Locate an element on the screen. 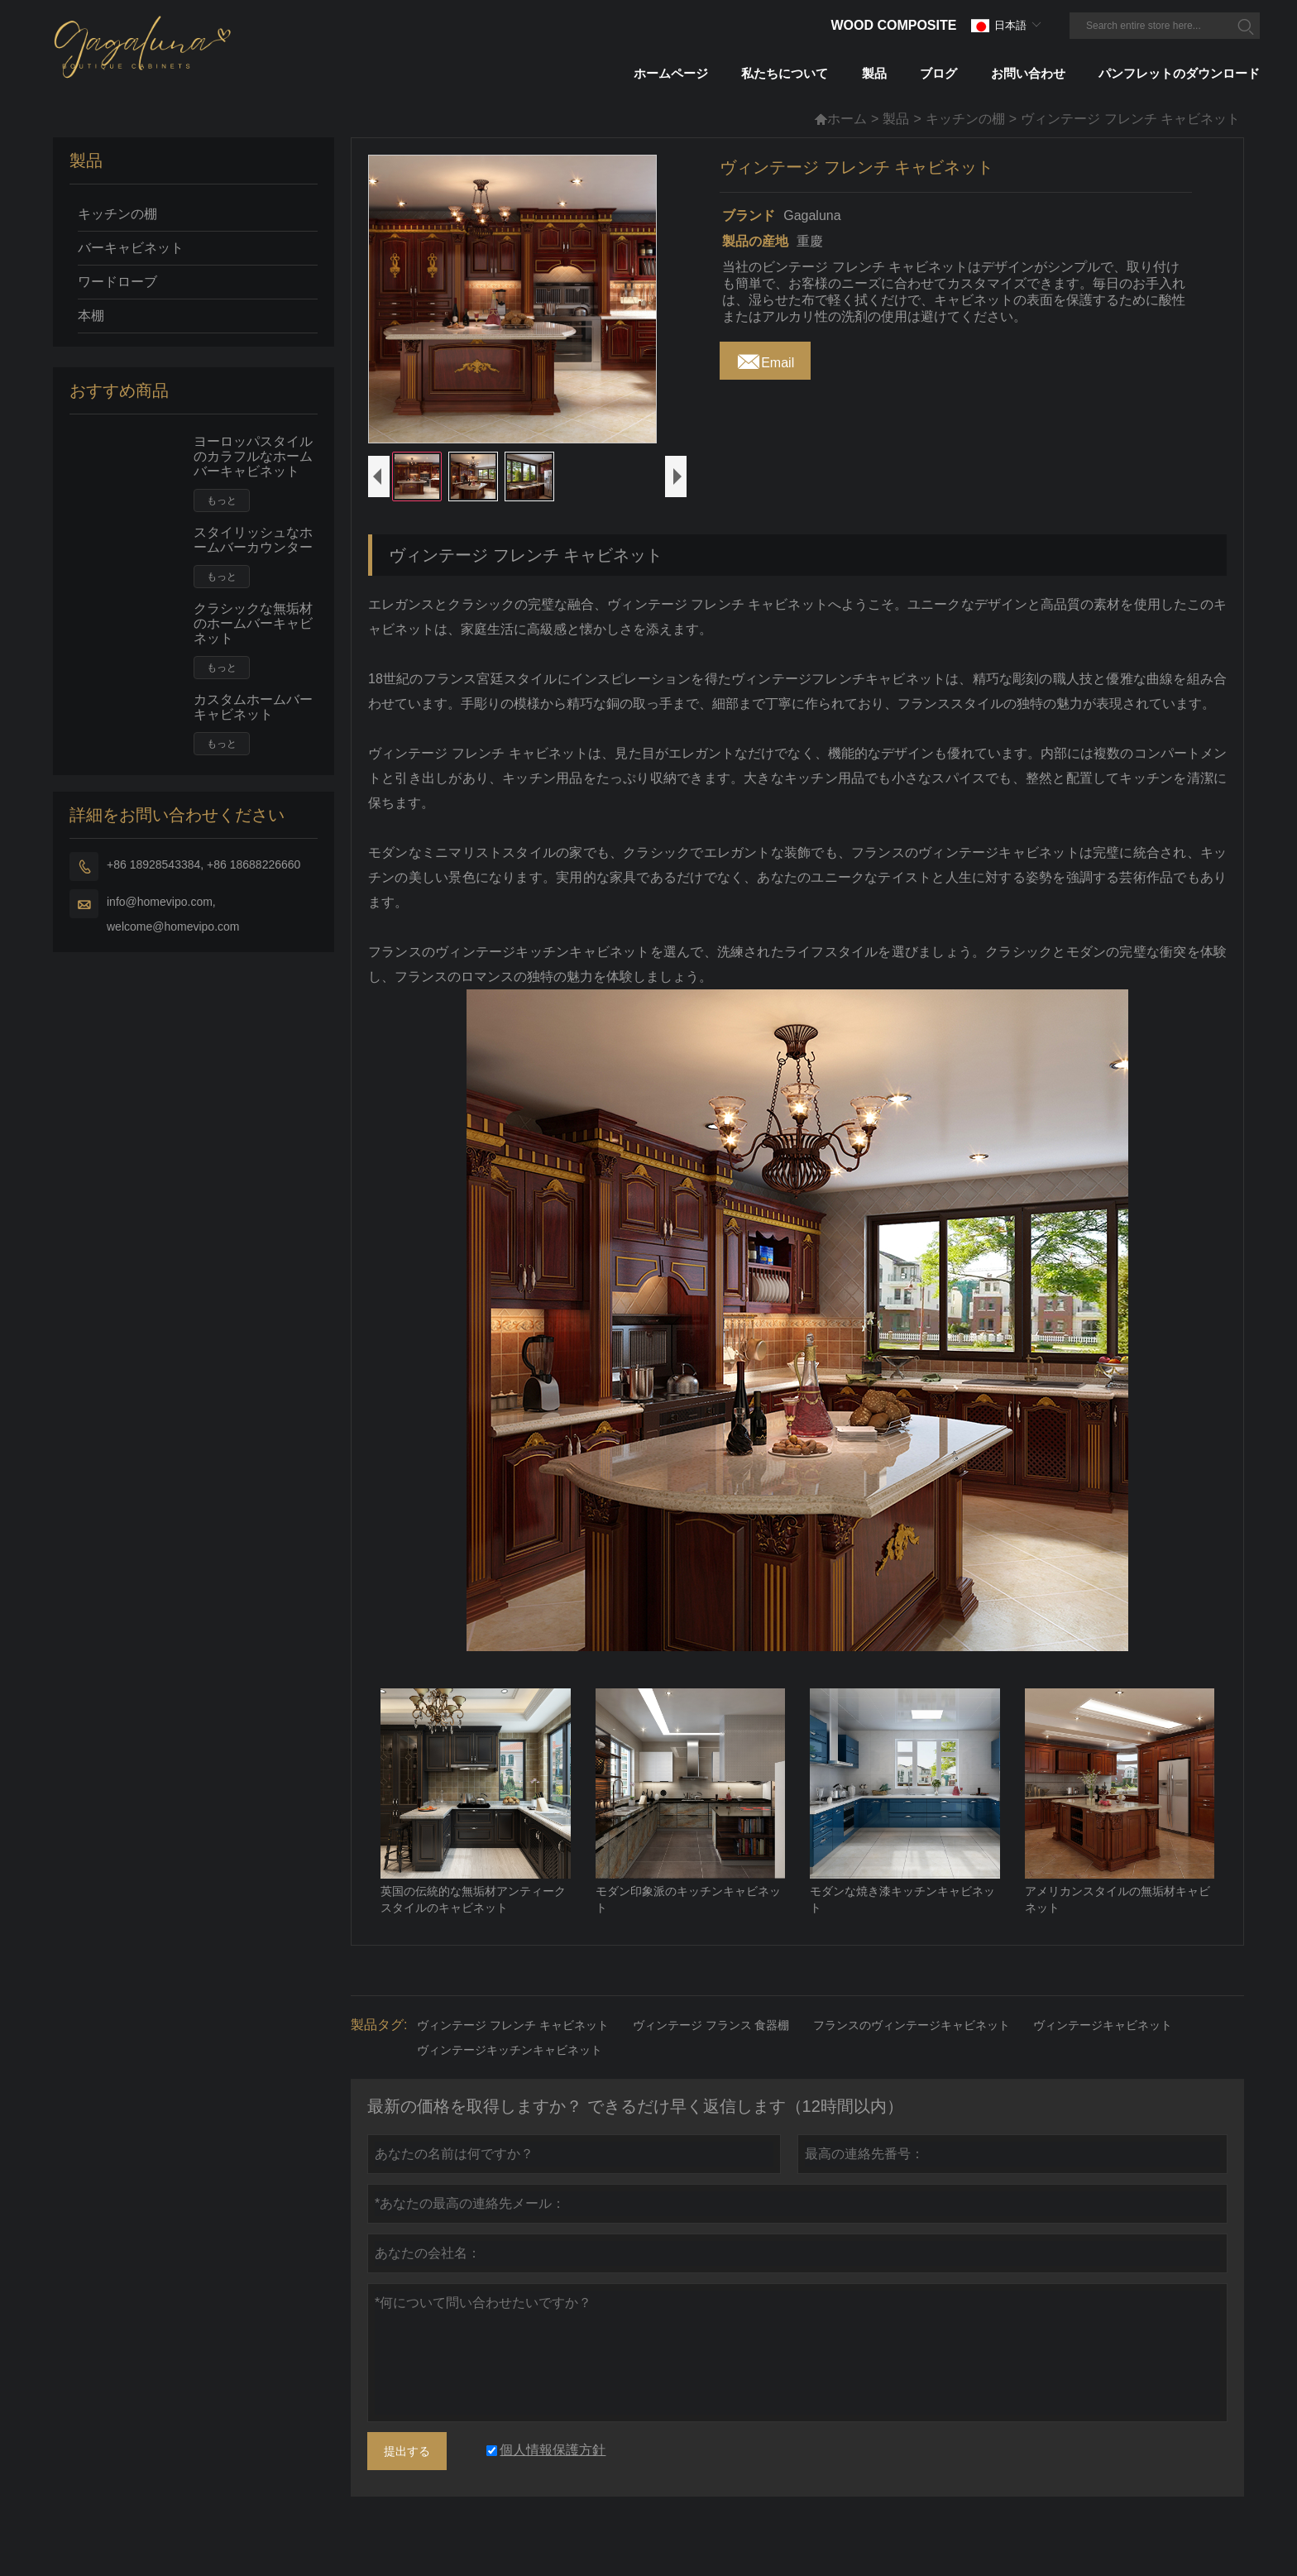 The height and width of the screenshot is (2576, 1297). 製品 is located at coordinates (896, 119).